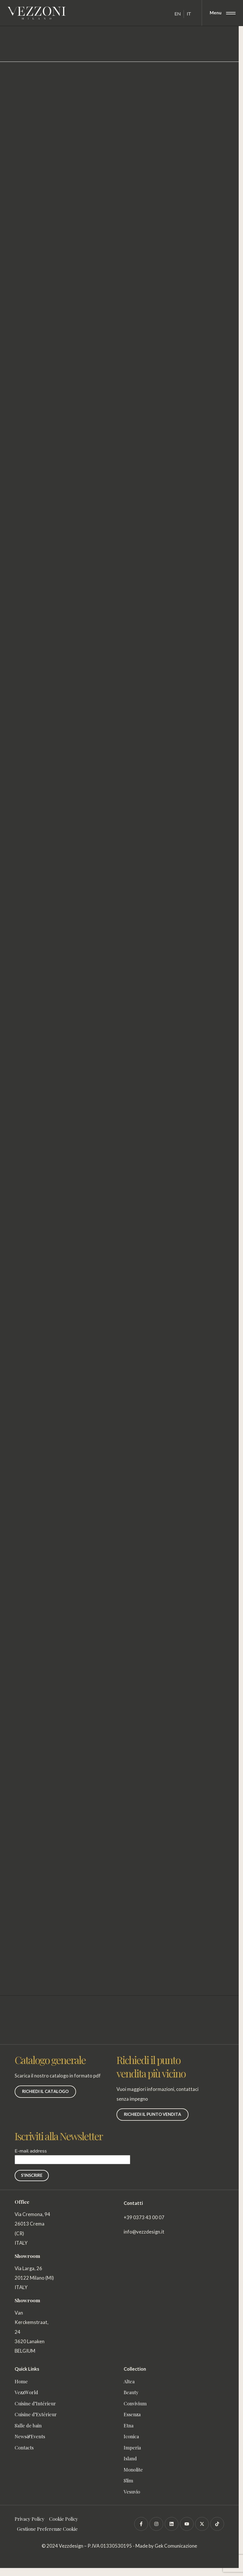 This screenshot has height=2576, width=243. What do you see at coordinates (189, 14) in the screenshot?
I see `[Passer à IT]` at bounding box center [189, 14].